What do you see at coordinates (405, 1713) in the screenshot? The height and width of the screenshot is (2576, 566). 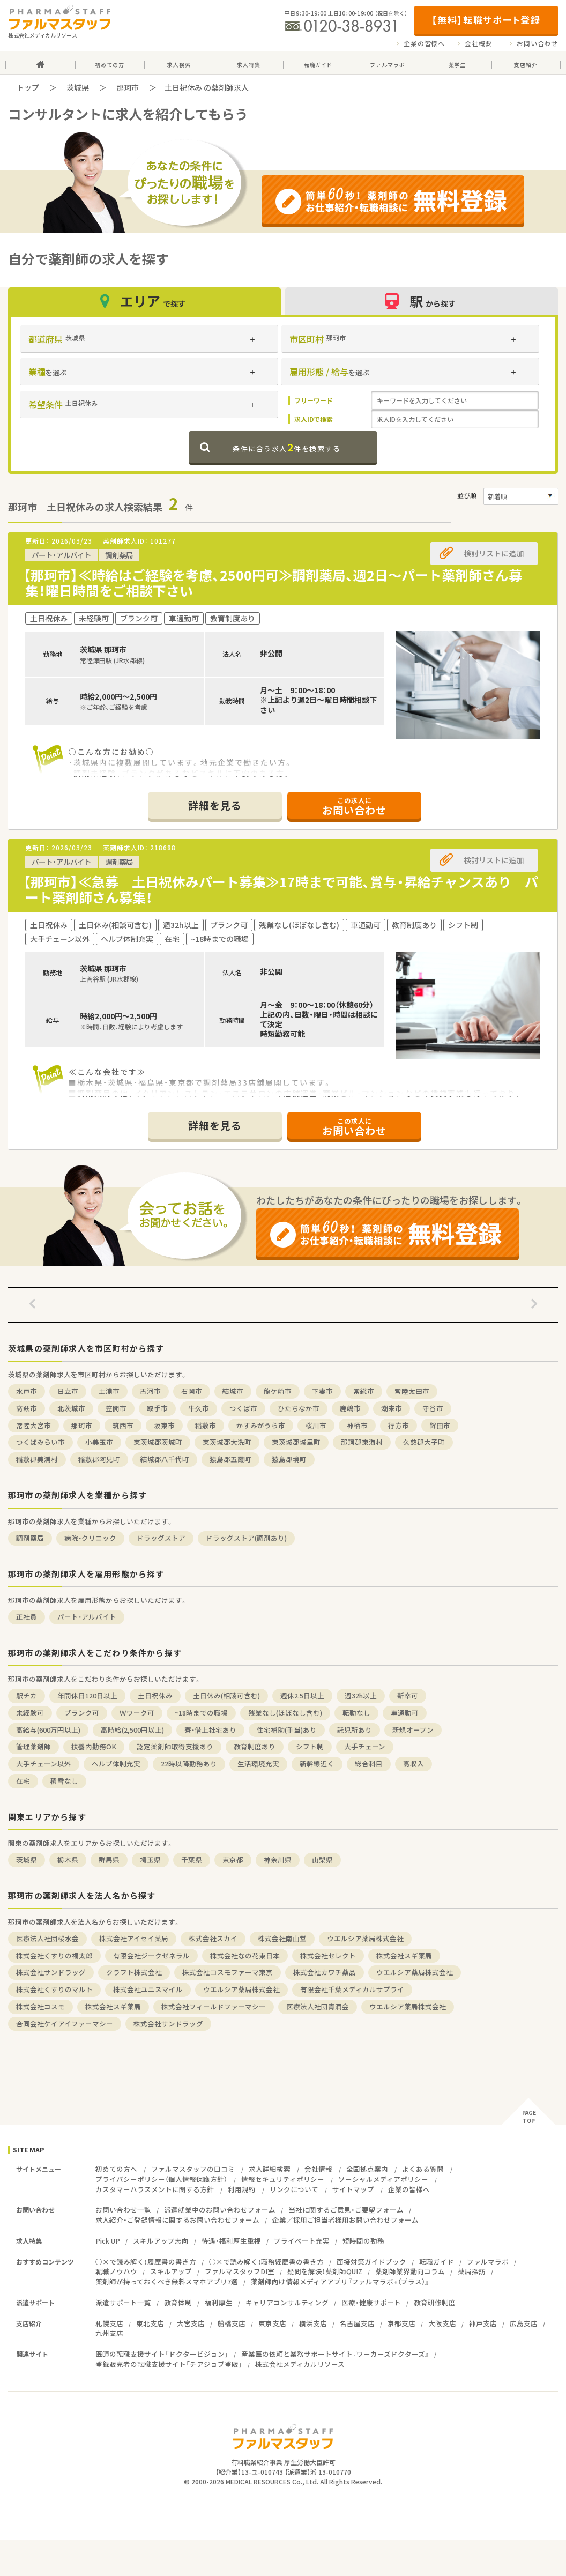 I see `車通勤可` at bounding box center [405, 1713].